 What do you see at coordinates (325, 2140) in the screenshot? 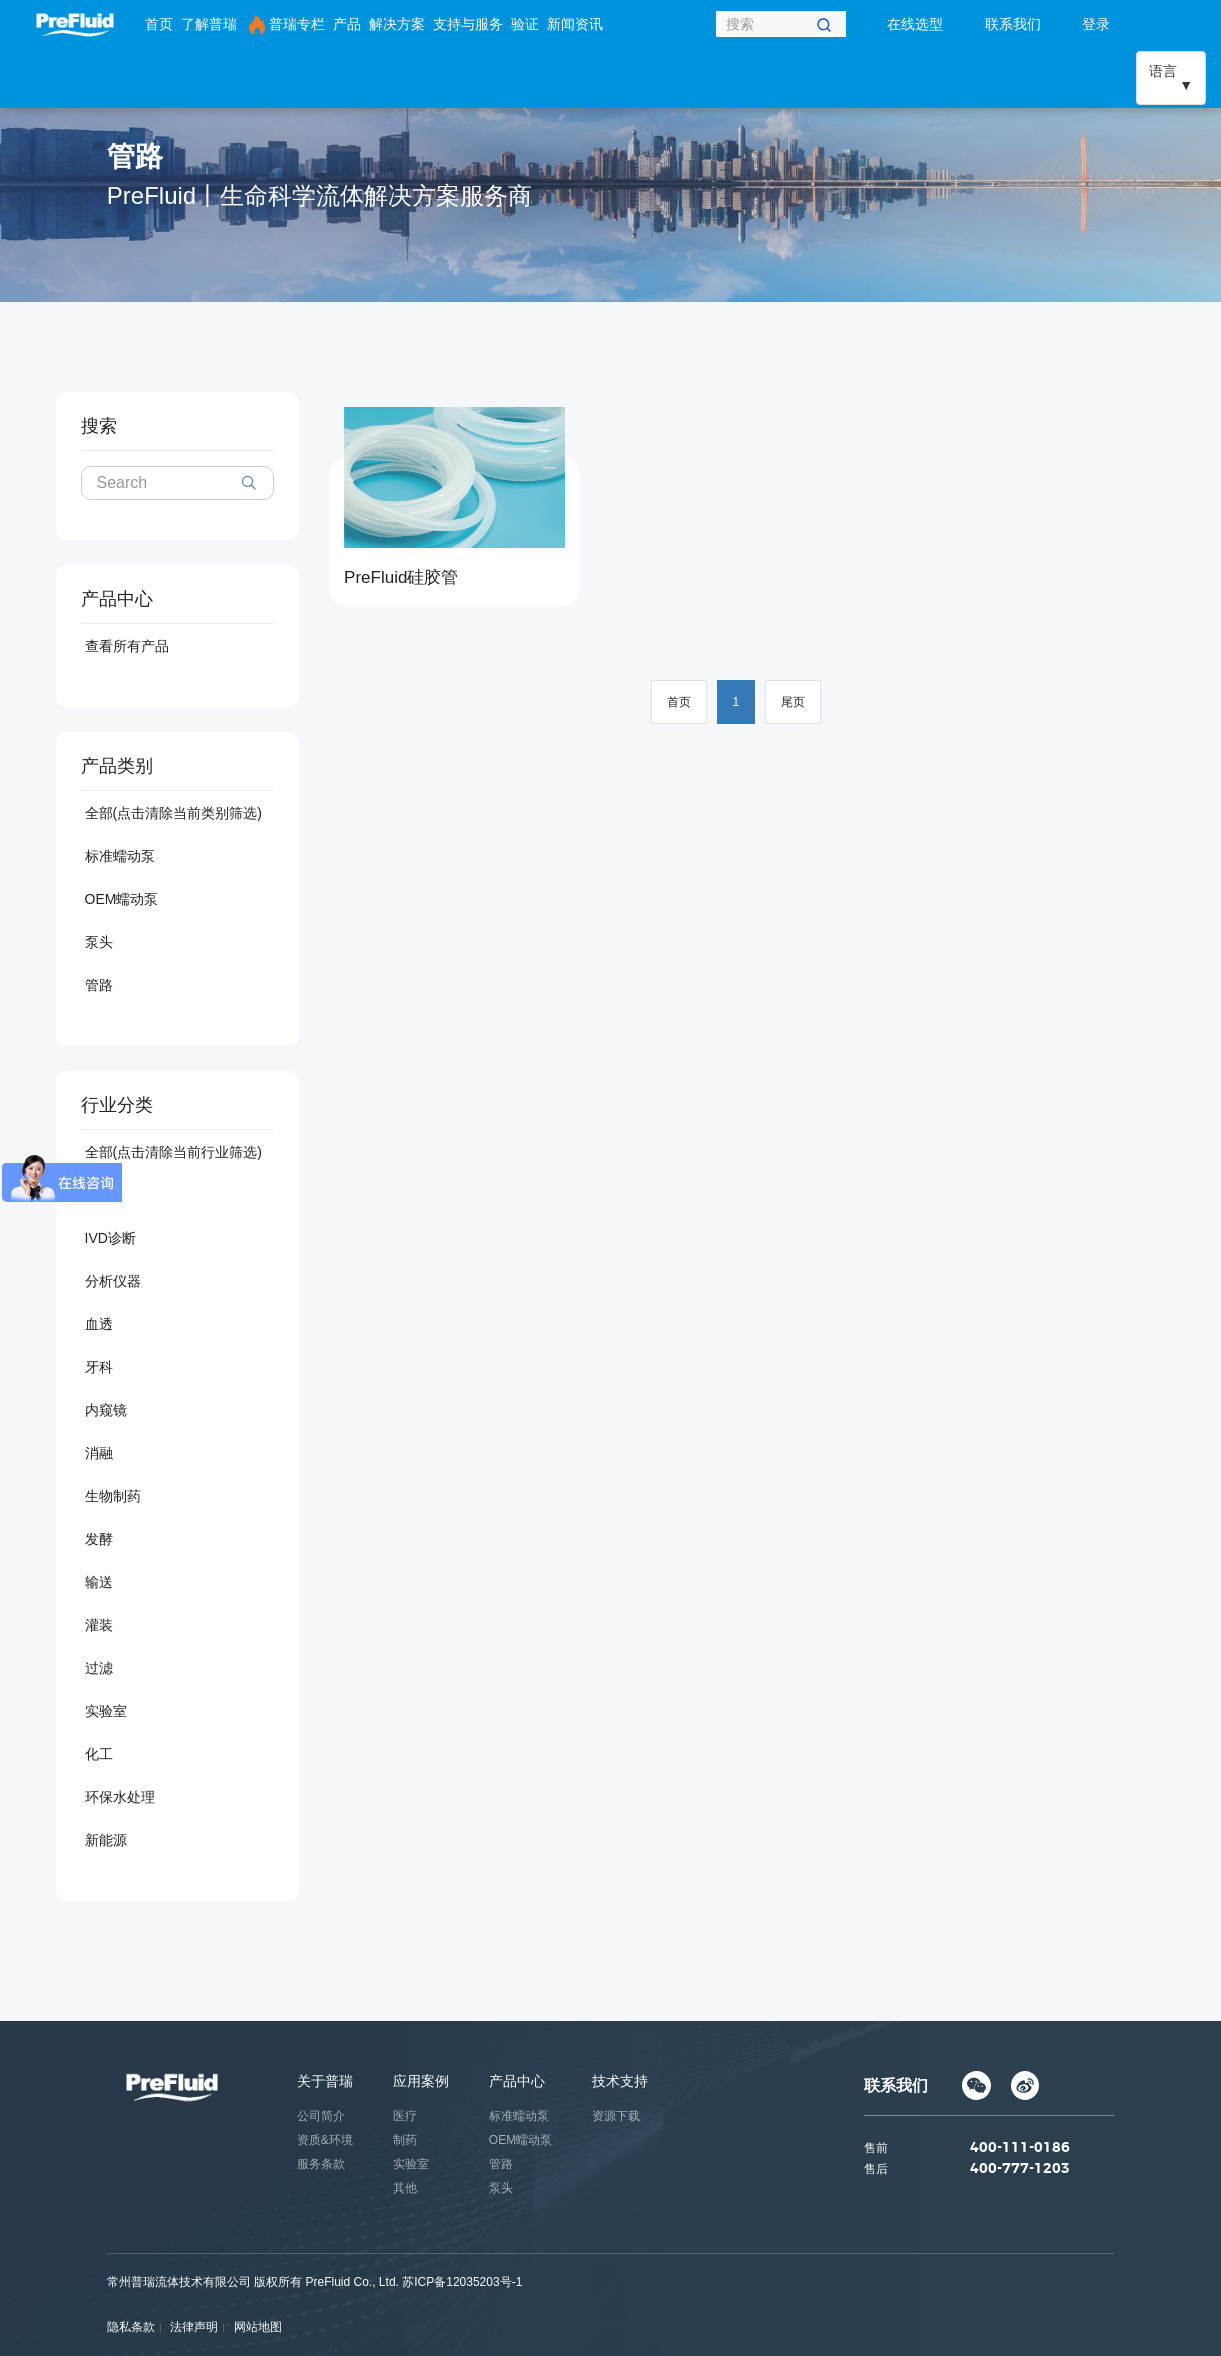
I see `资质&环境` at bounding box center [325, 2140].